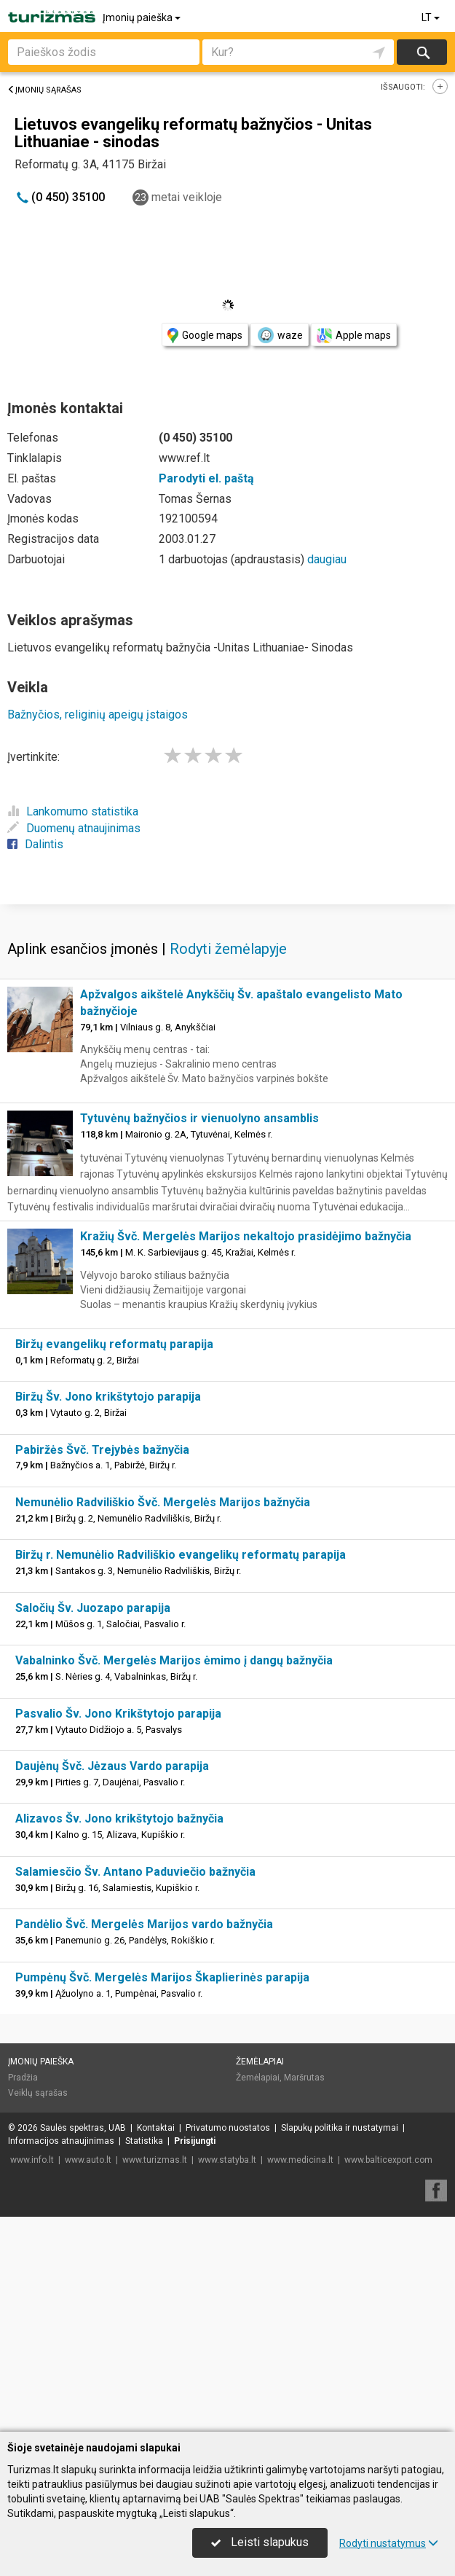  What do you see at coordinates (144, 2356) in the screenshot?
I see `Statistika` at bounding box center [144, 2356].